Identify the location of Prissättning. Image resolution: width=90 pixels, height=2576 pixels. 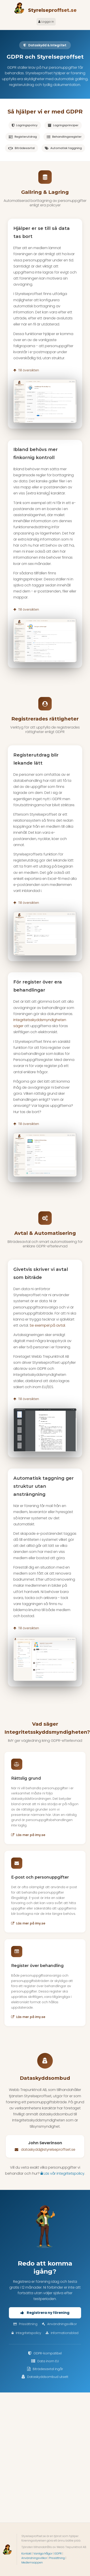
(25, 2324).